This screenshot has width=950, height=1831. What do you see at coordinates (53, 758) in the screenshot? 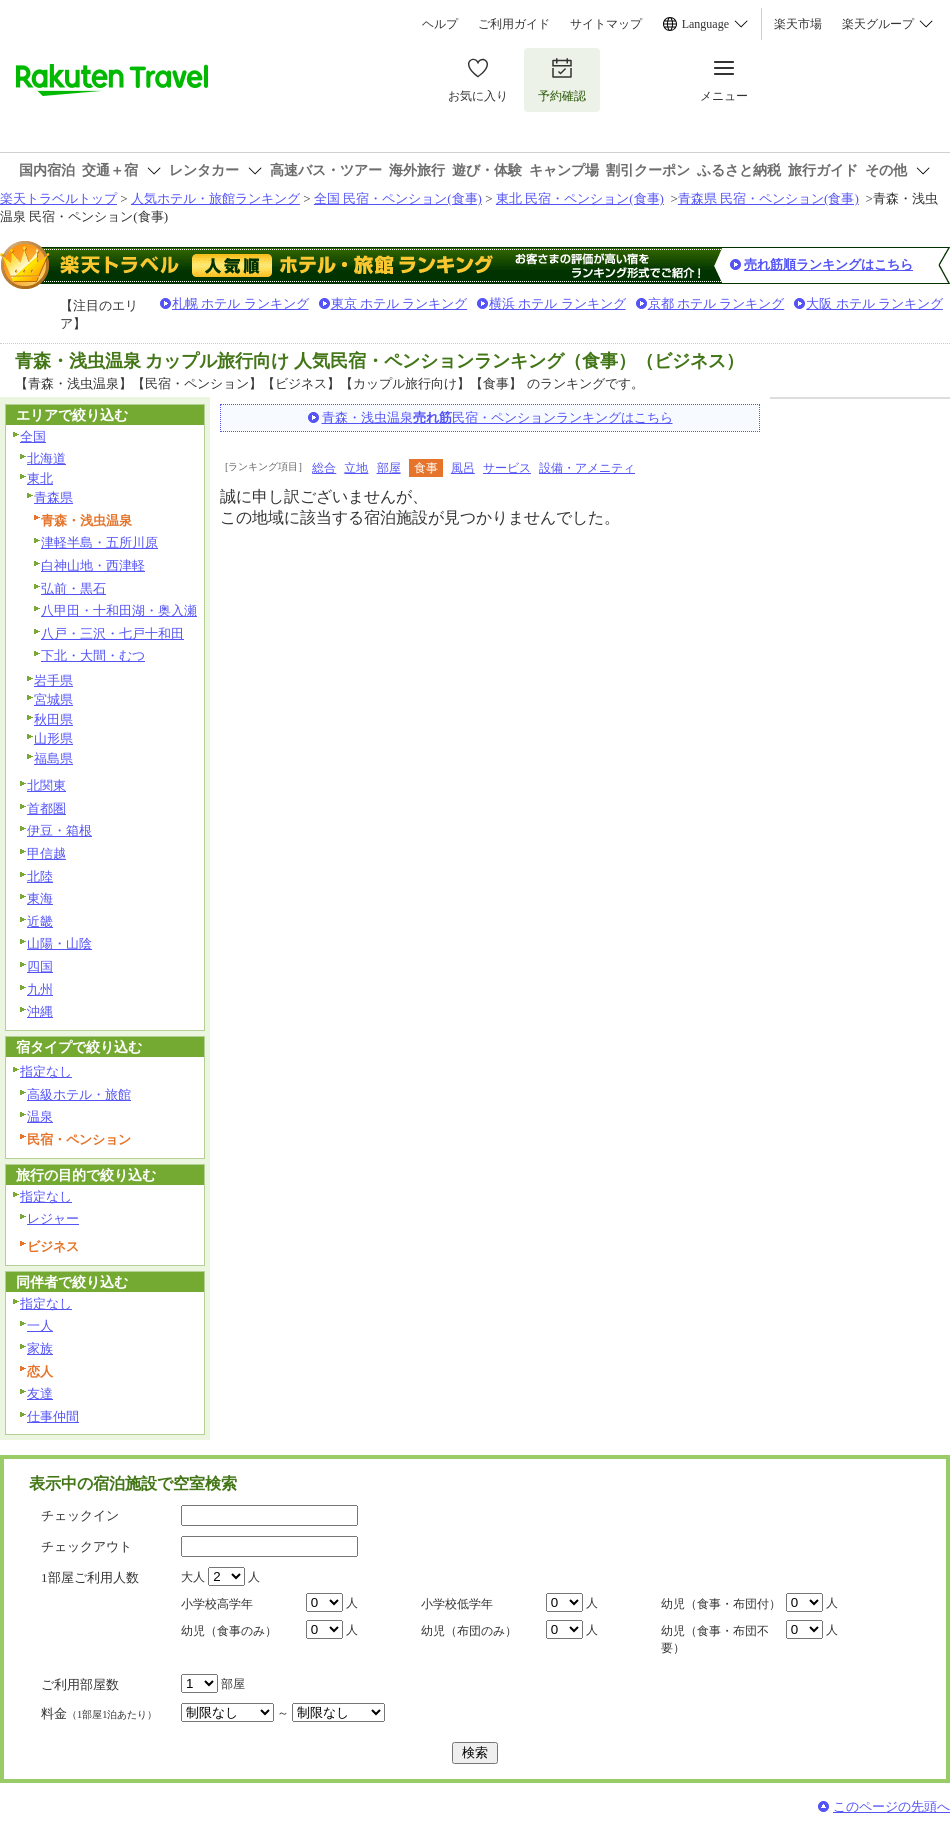
I see `福島県` at bounding box center [53, 758].